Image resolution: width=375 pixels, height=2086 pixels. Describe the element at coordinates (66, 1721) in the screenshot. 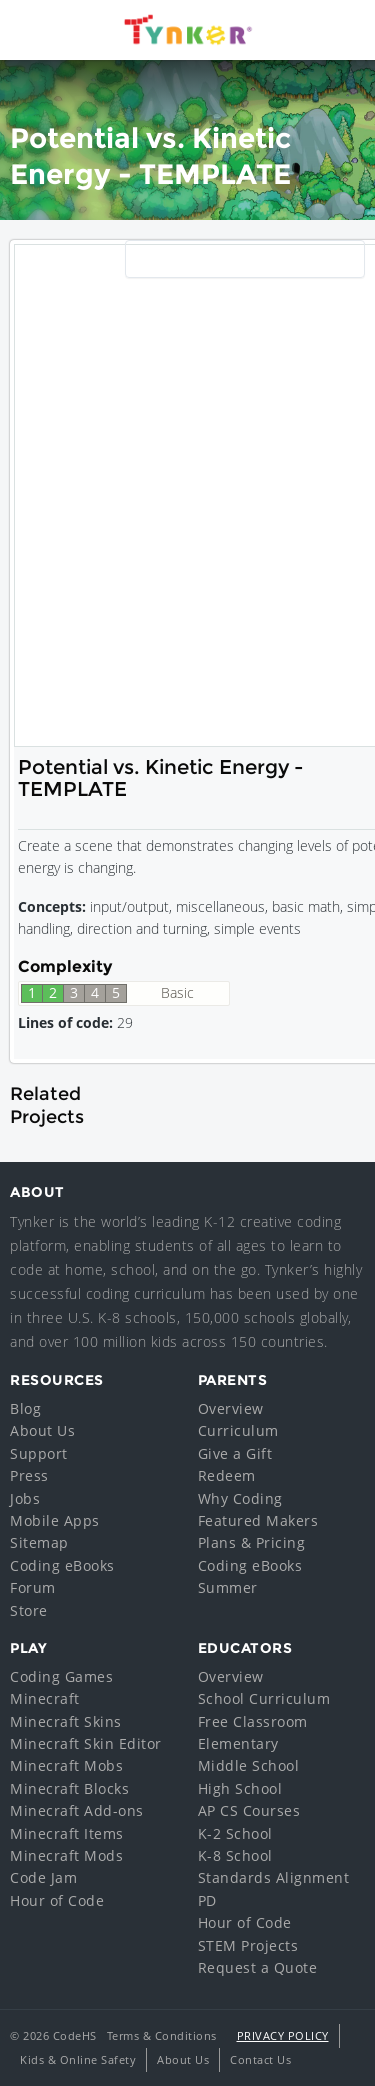

I see `Minecraft Skins` at that location.